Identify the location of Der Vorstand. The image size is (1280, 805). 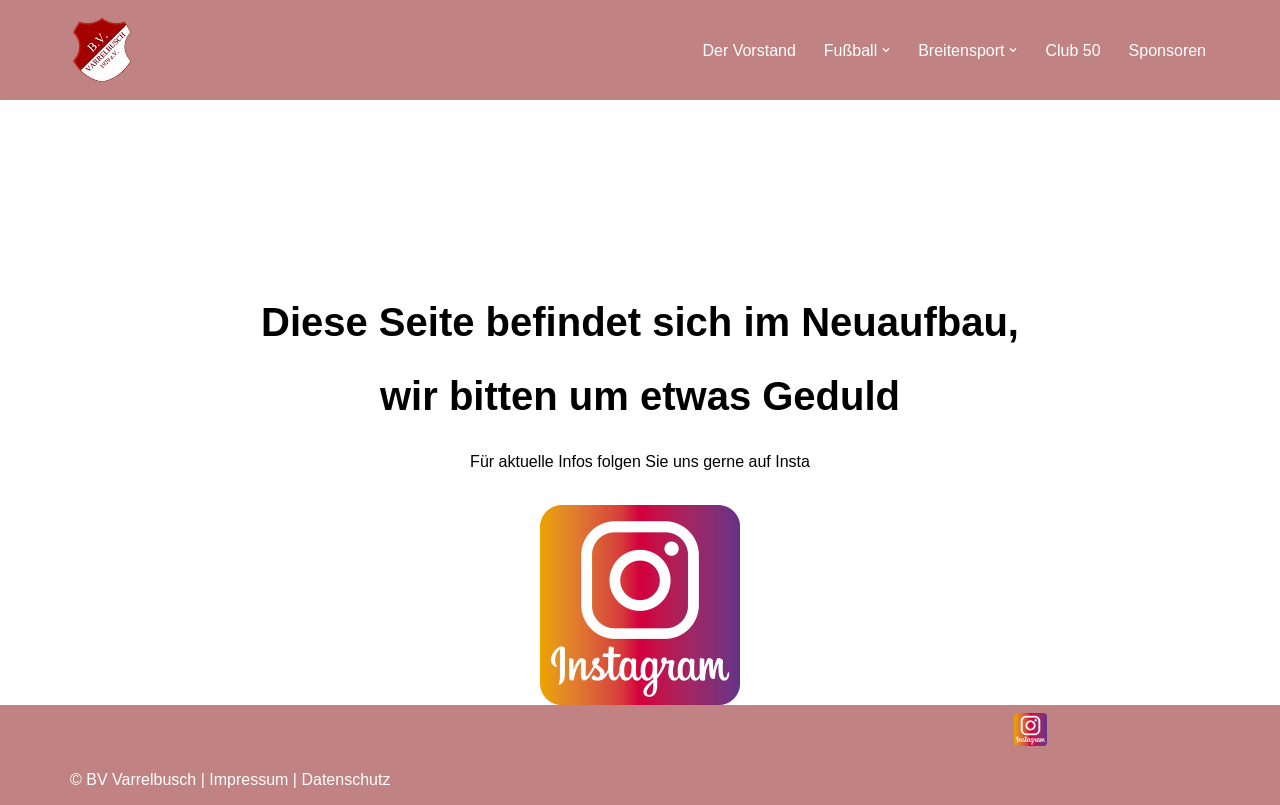
(748, 50).